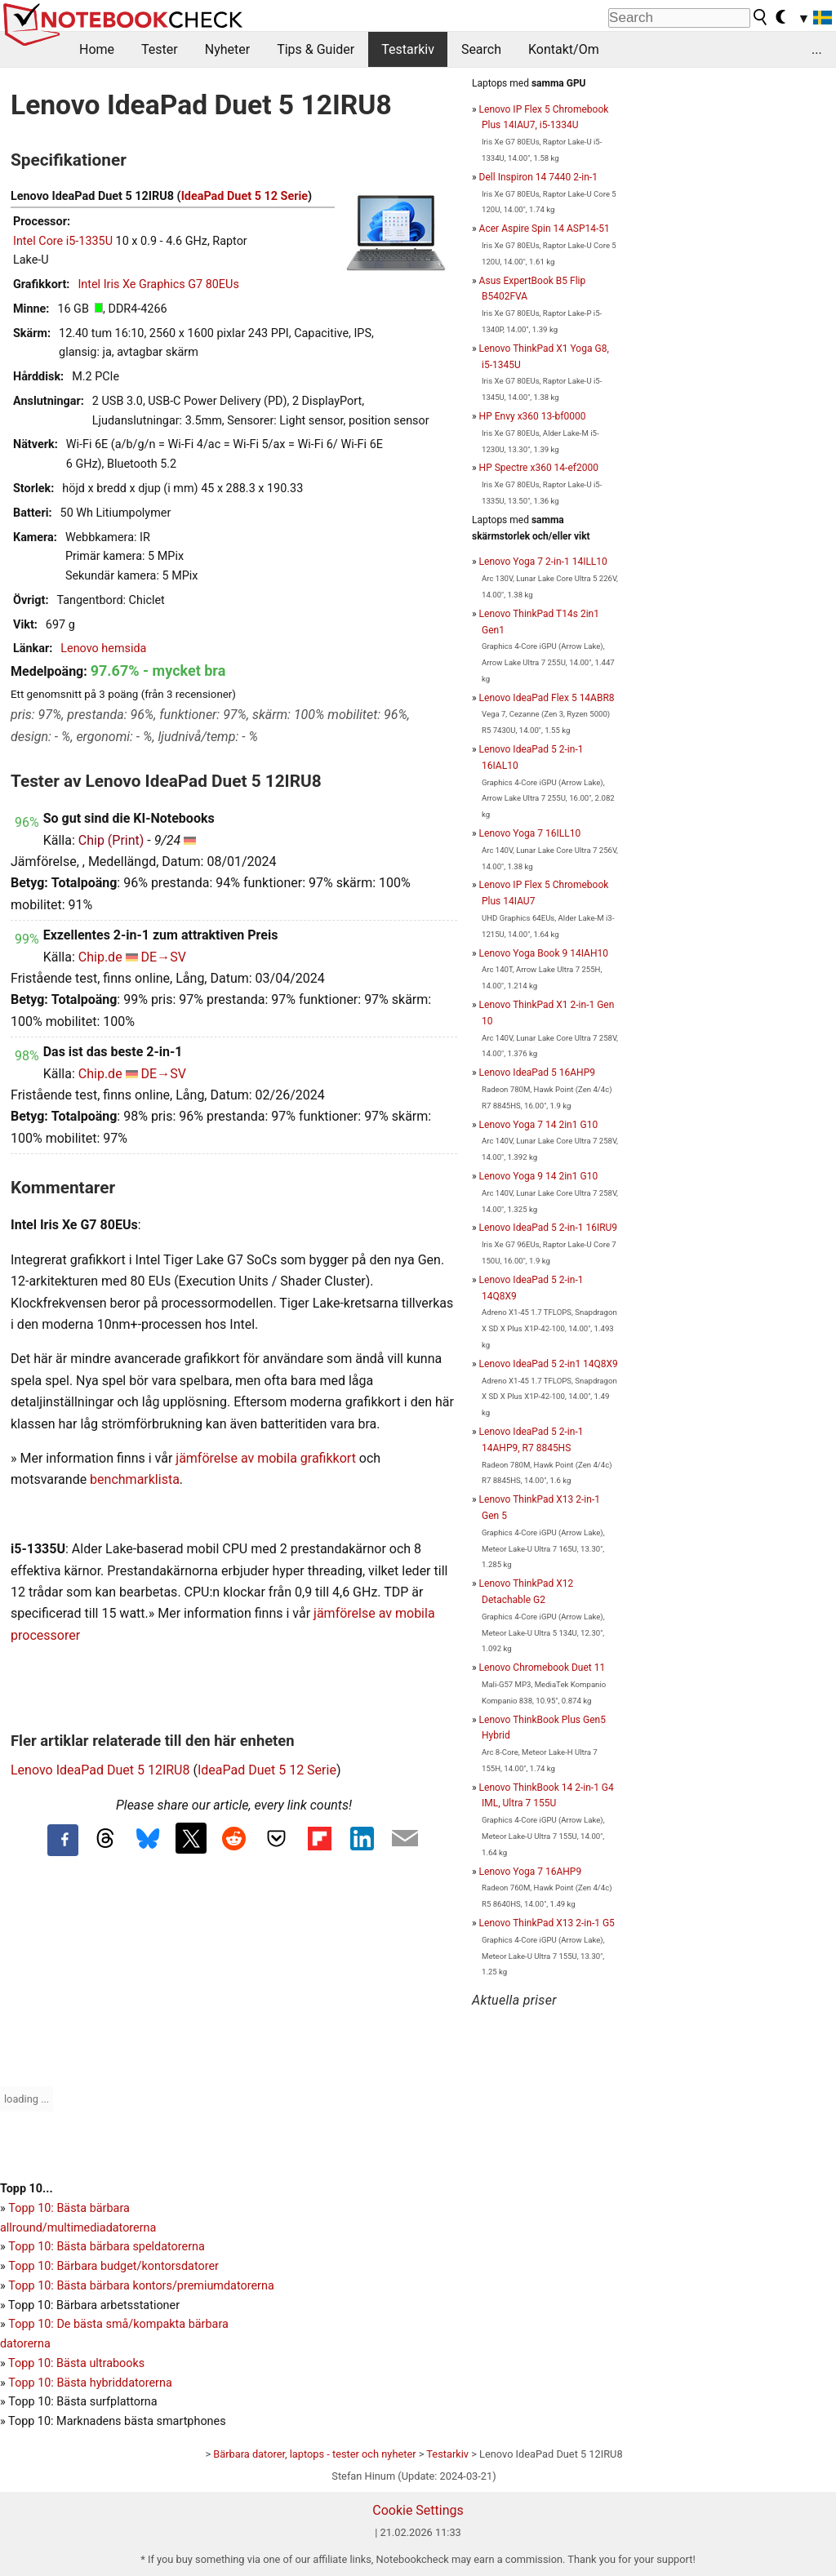  Describe the element at coordinates (548, 1227) in the screenshot. I see `Lenovo IdeaPad 5 2-in-1 16IRU9` at that location.